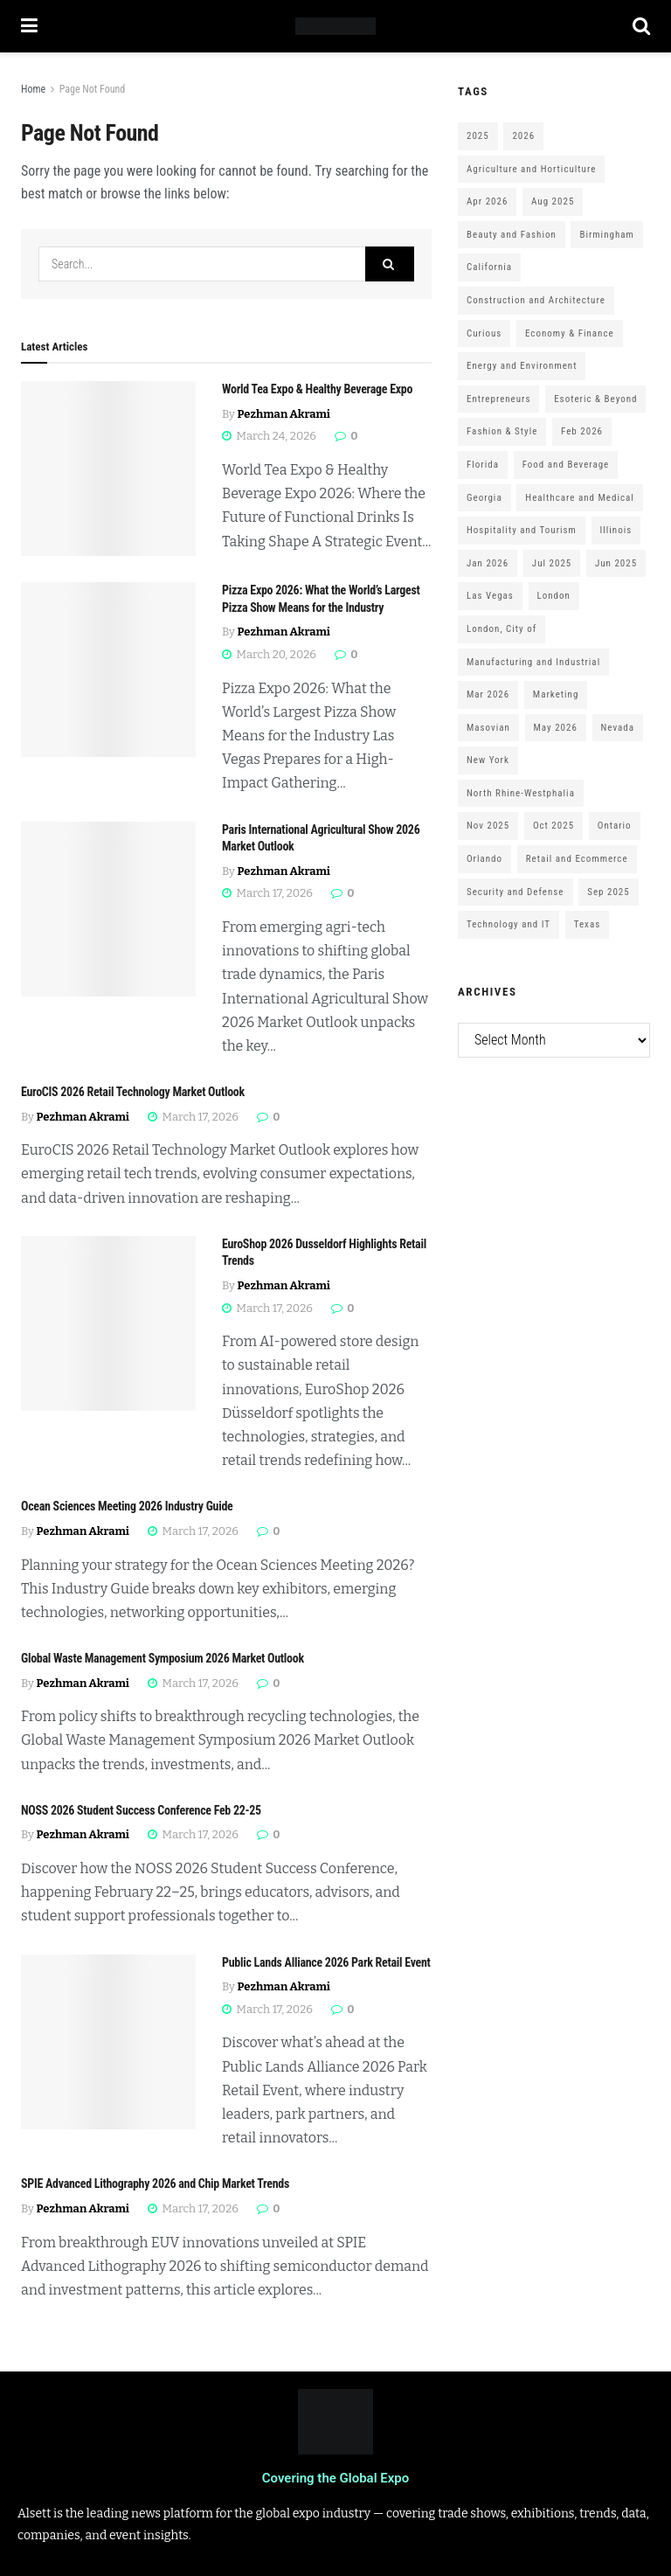 This screenshot has width=671, height=2576. I want to click on Manufacturing and Industrial [Manufacturing and Industrial (303 items)], so click(533, 662).